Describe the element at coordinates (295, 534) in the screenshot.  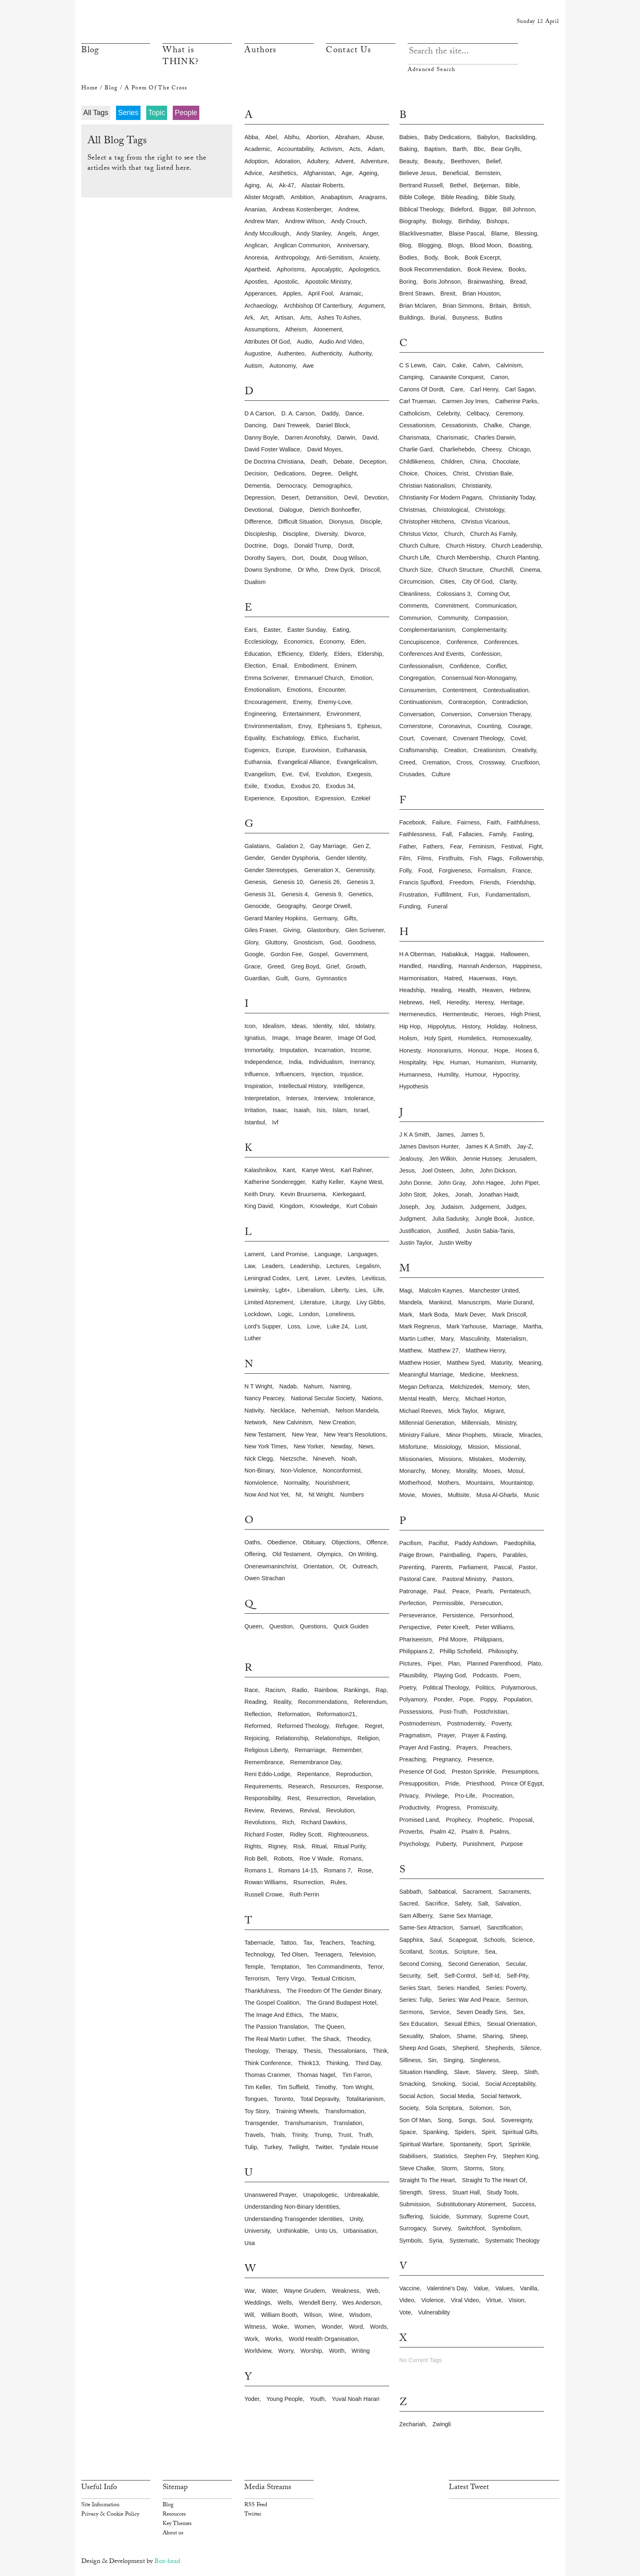
I see `discipline` at that location.